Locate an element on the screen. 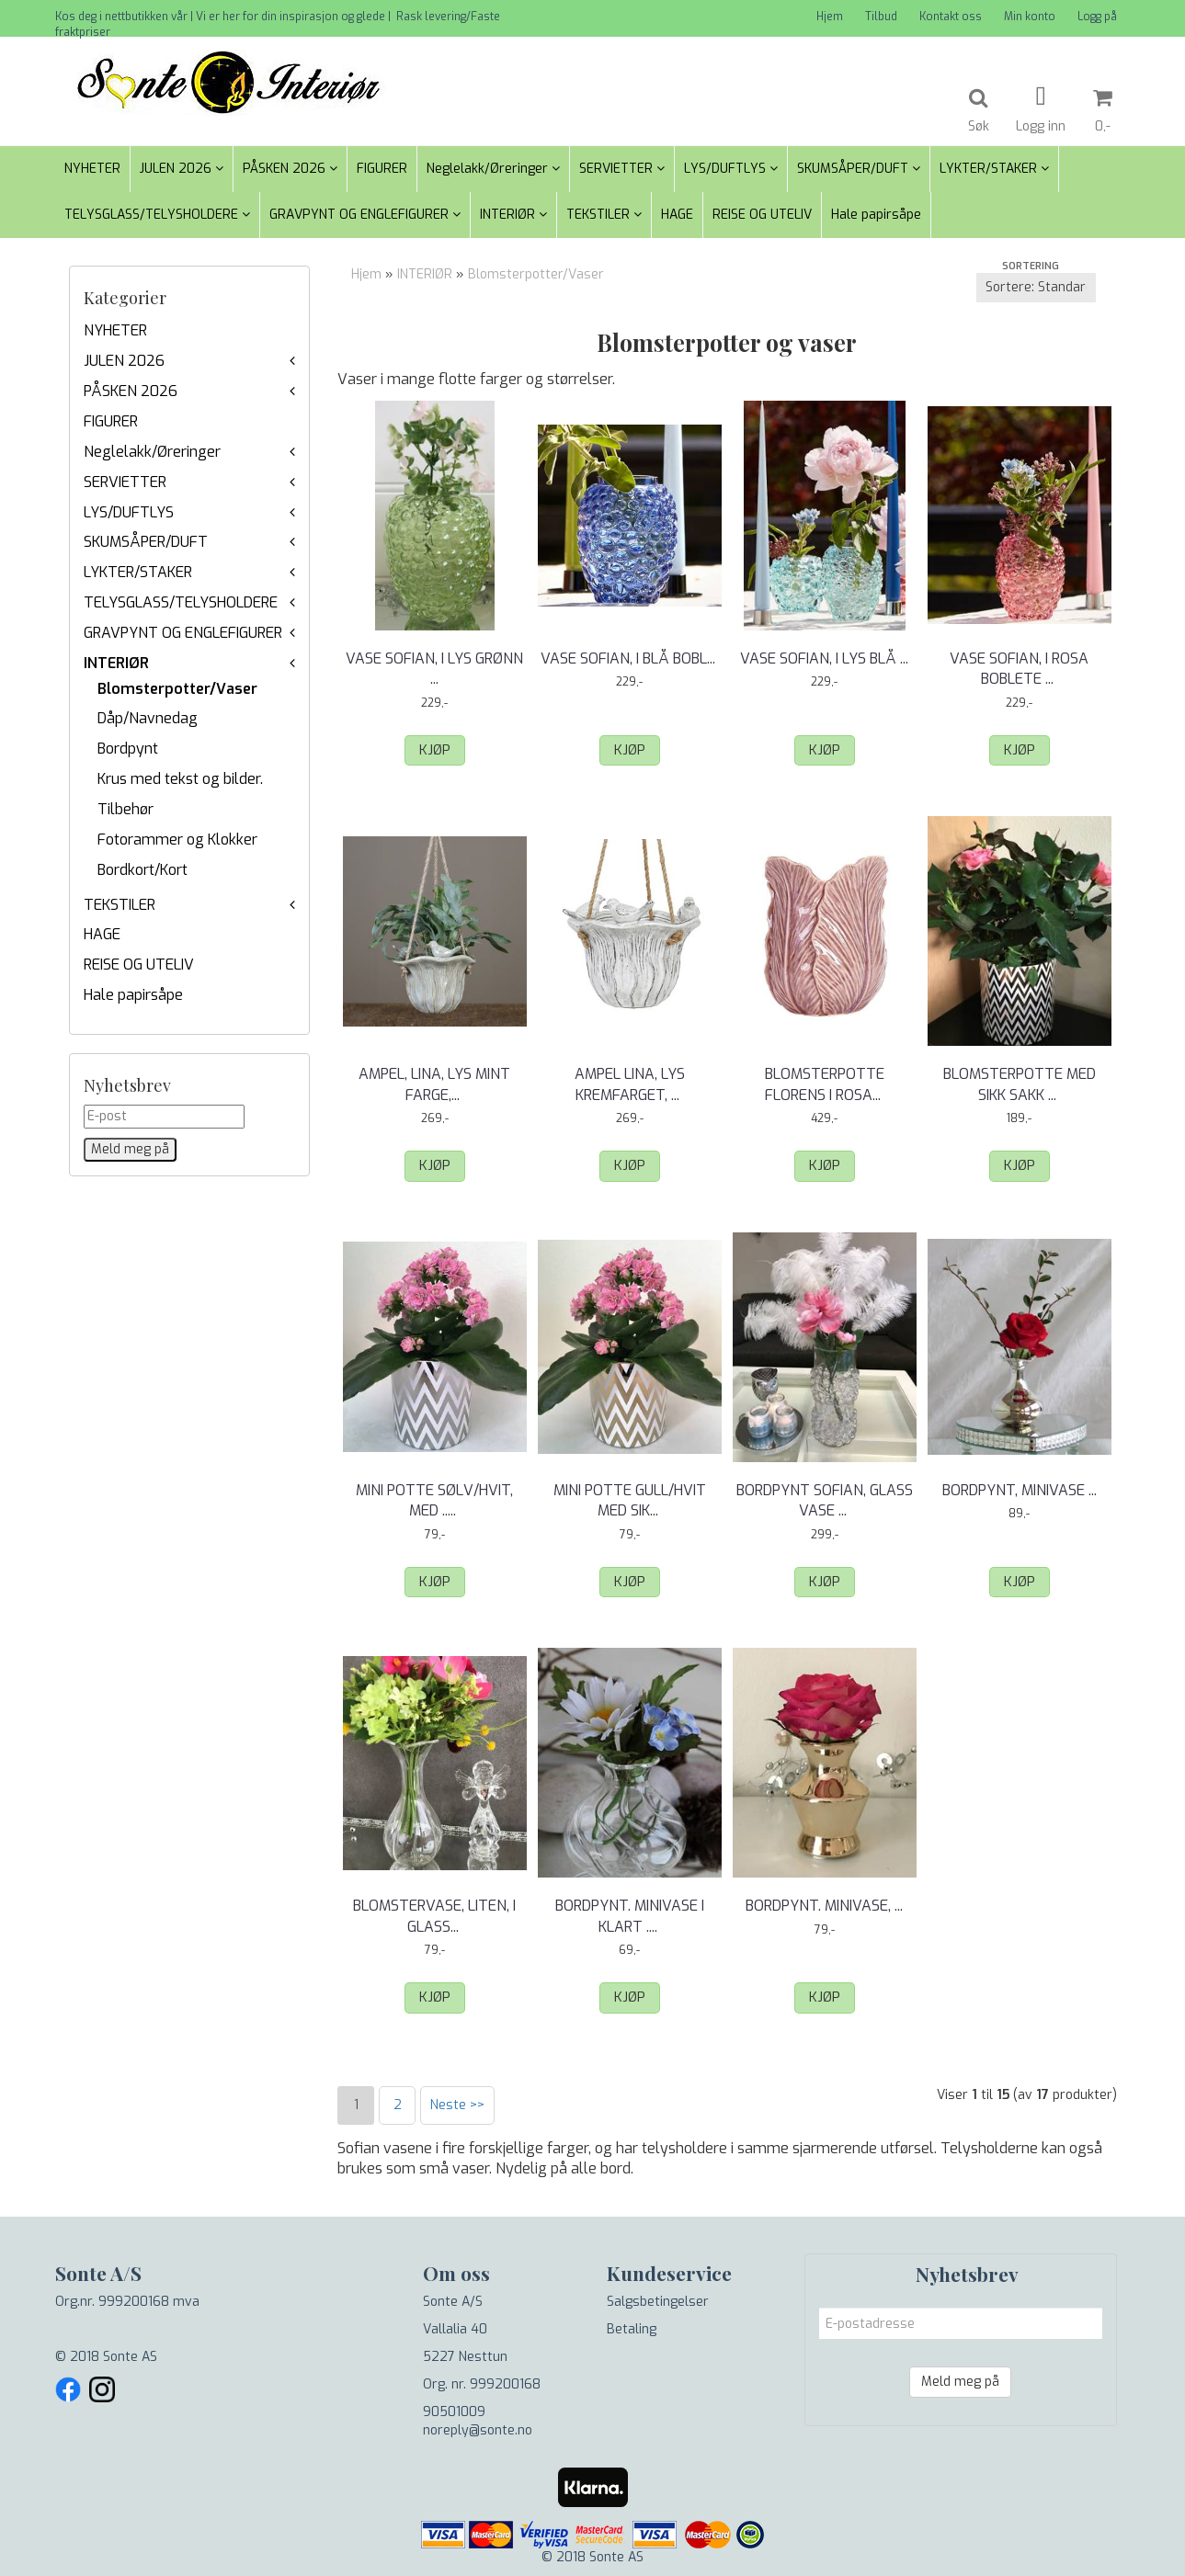  Meld meg på is located at coordinates (960, 2381).